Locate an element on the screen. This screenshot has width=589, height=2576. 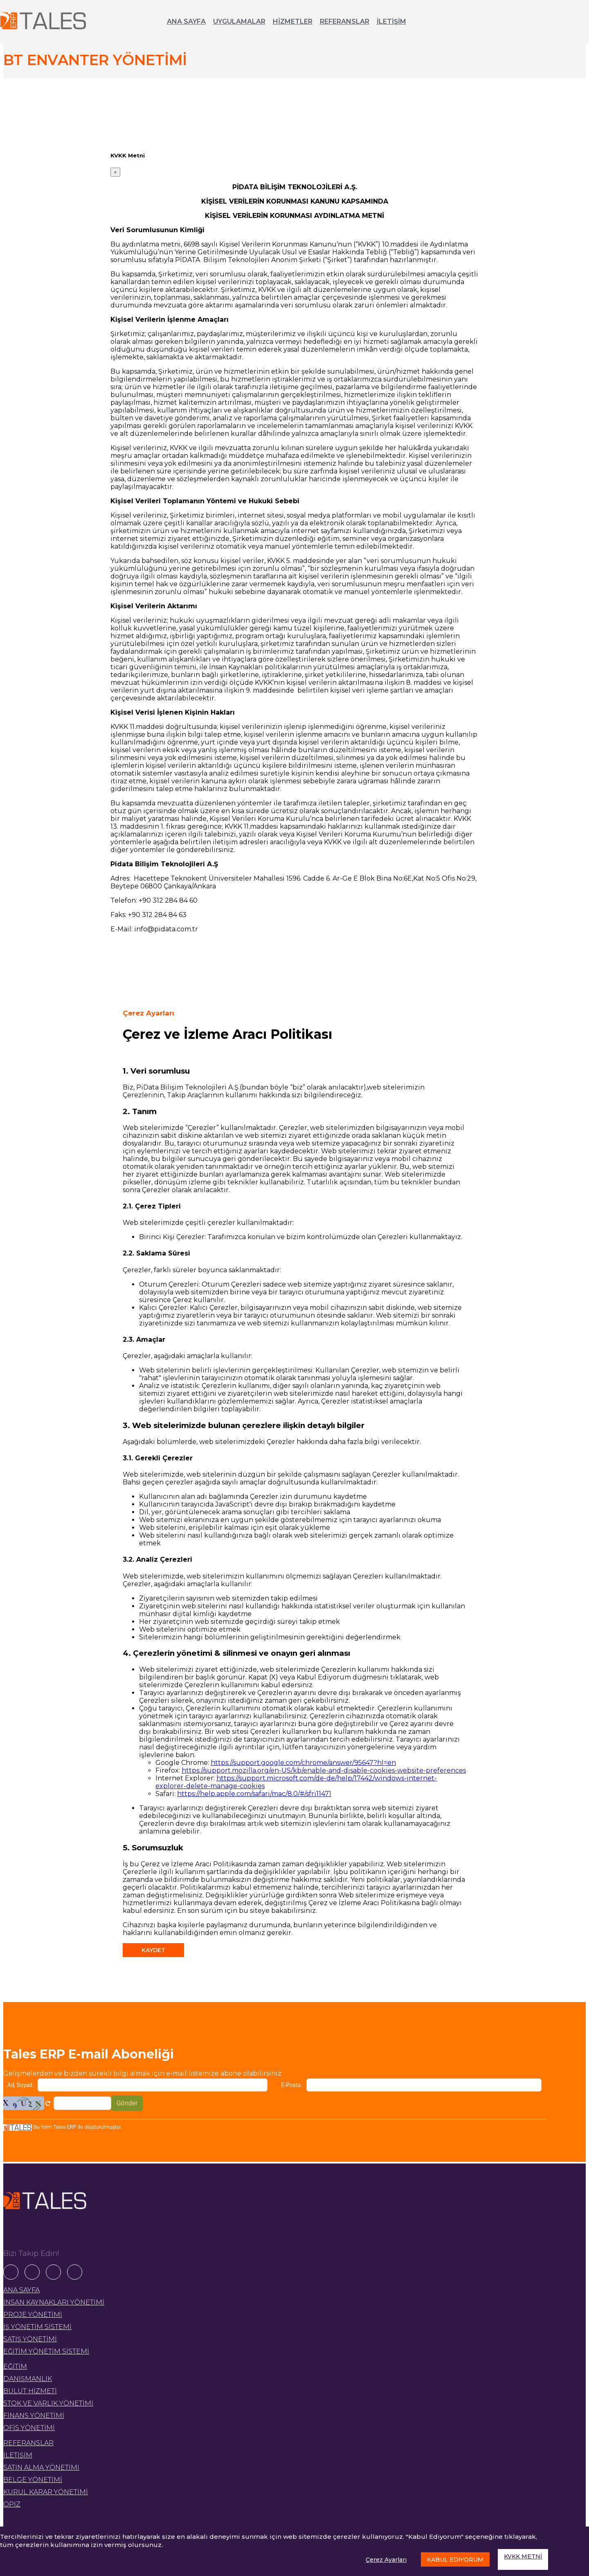
İNSAN KAYNAKLARI YÖNETİMİ is located at coordinates (53, 2302).